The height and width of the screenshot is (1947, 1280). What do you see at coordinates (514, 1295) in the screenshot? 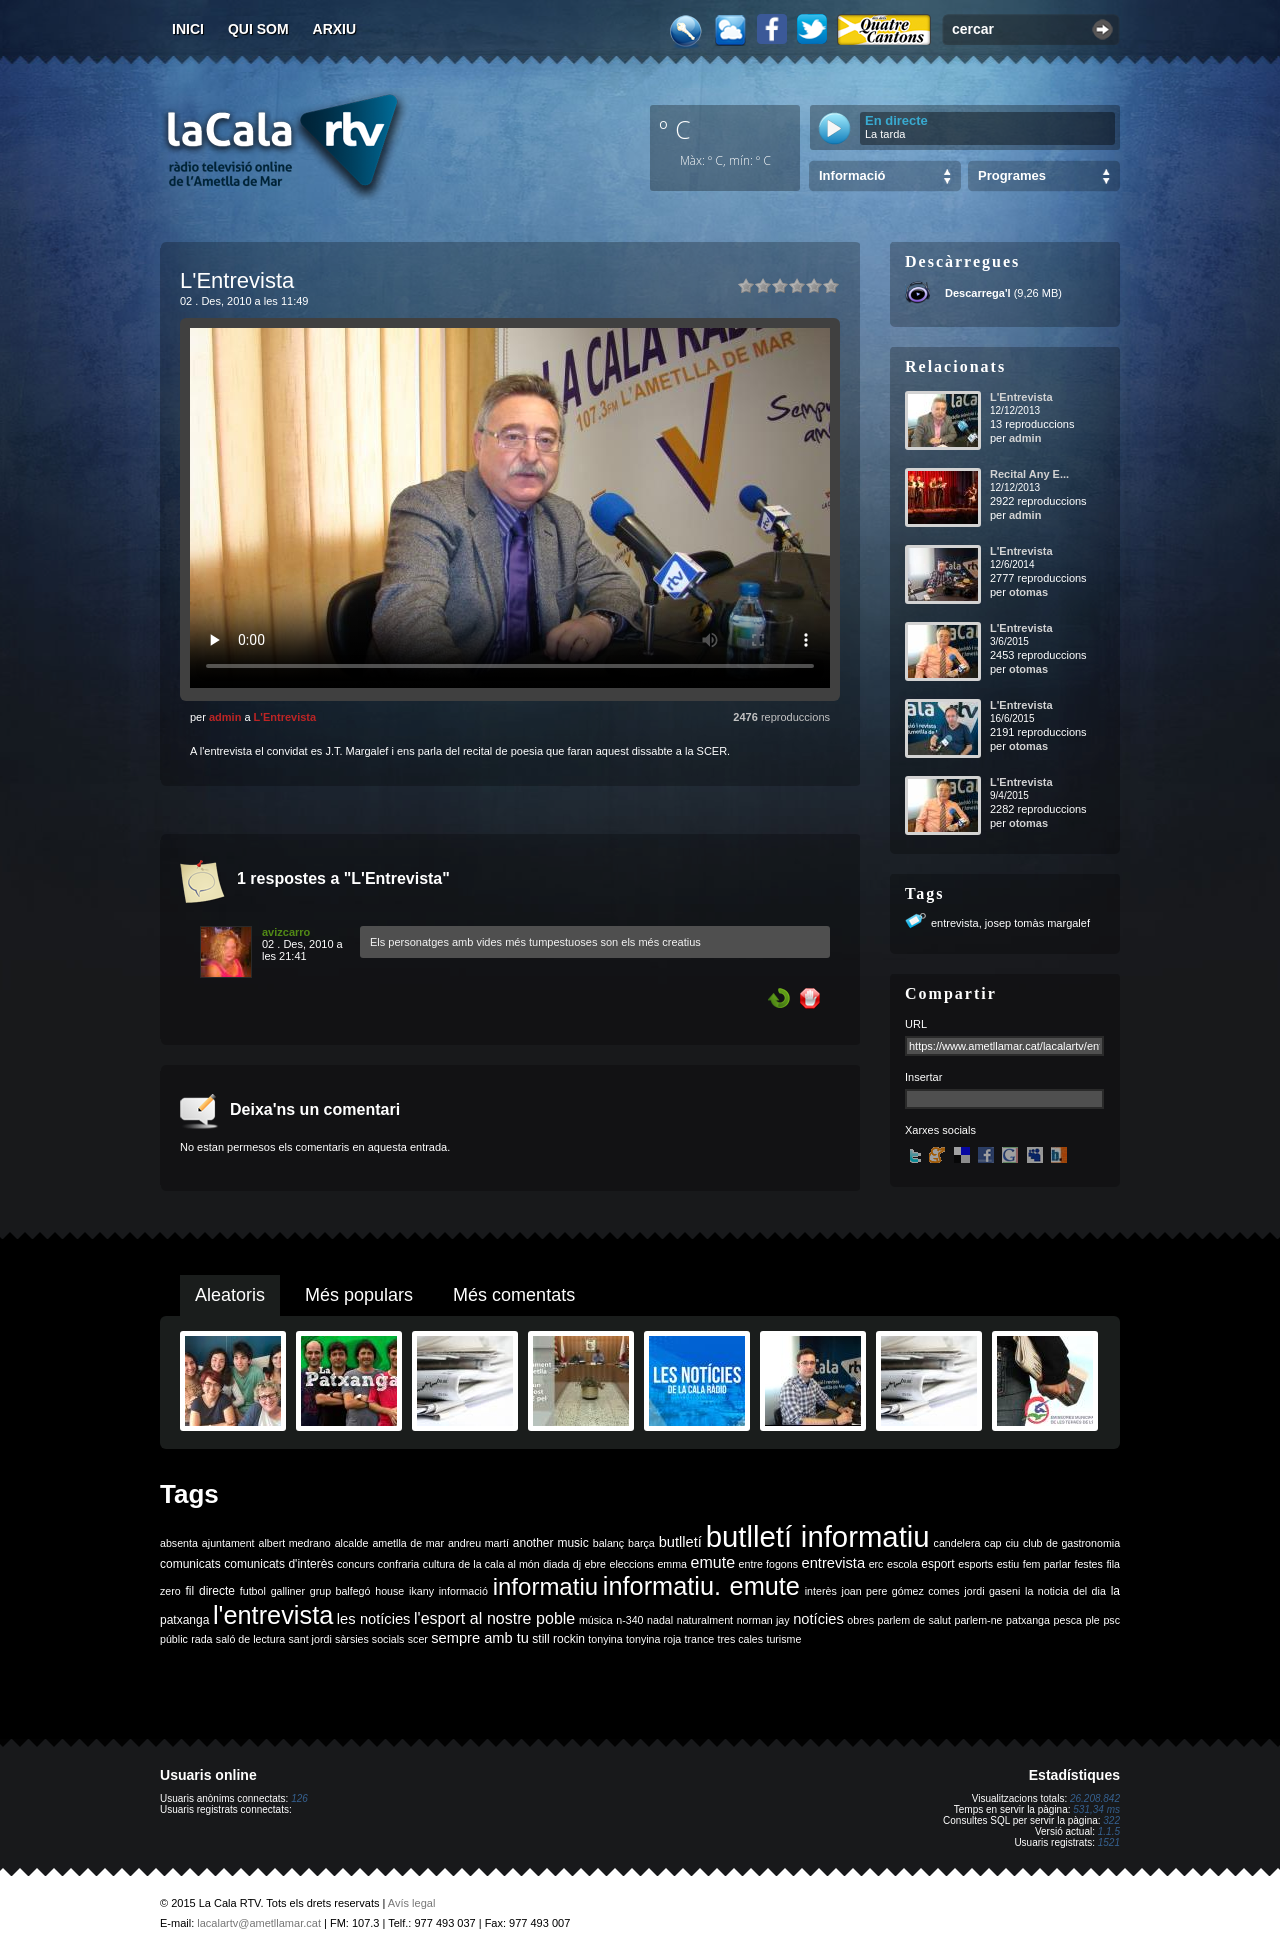
I see `Més comentats` at bounding box center [514, 1295].